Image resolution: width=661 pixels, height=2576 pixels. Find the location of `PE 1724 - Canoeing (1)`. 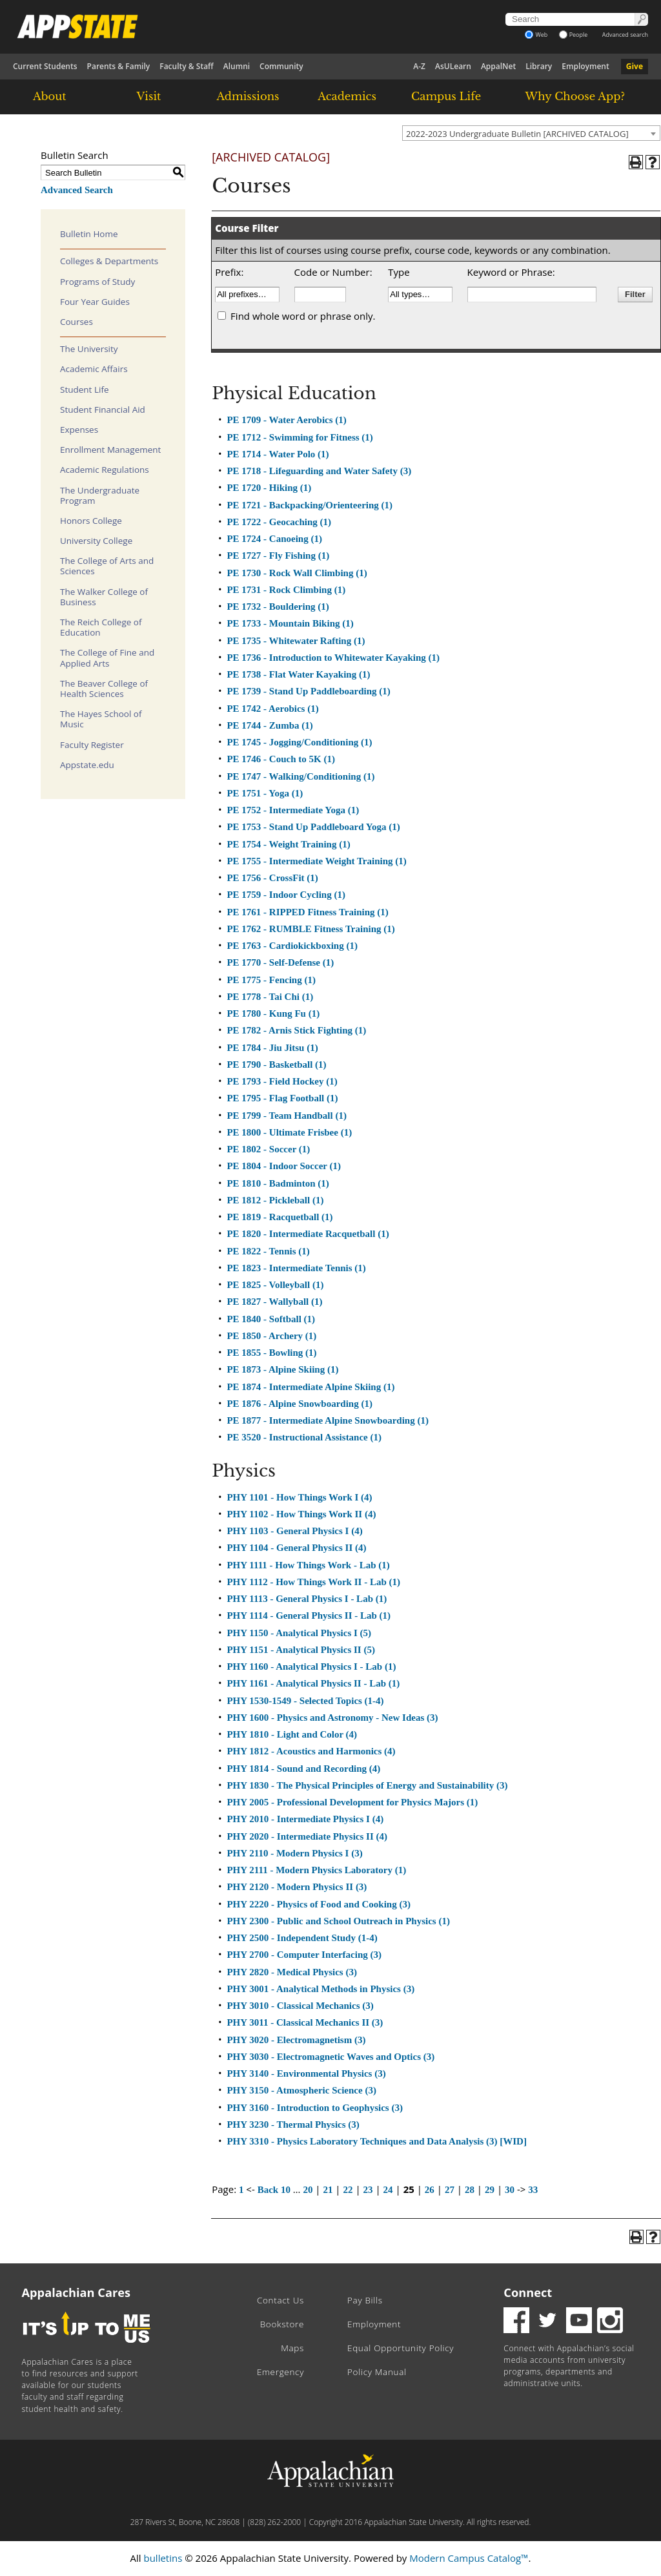

PE 1724 - Canoeing (1) is located at coordinates (274, 539).